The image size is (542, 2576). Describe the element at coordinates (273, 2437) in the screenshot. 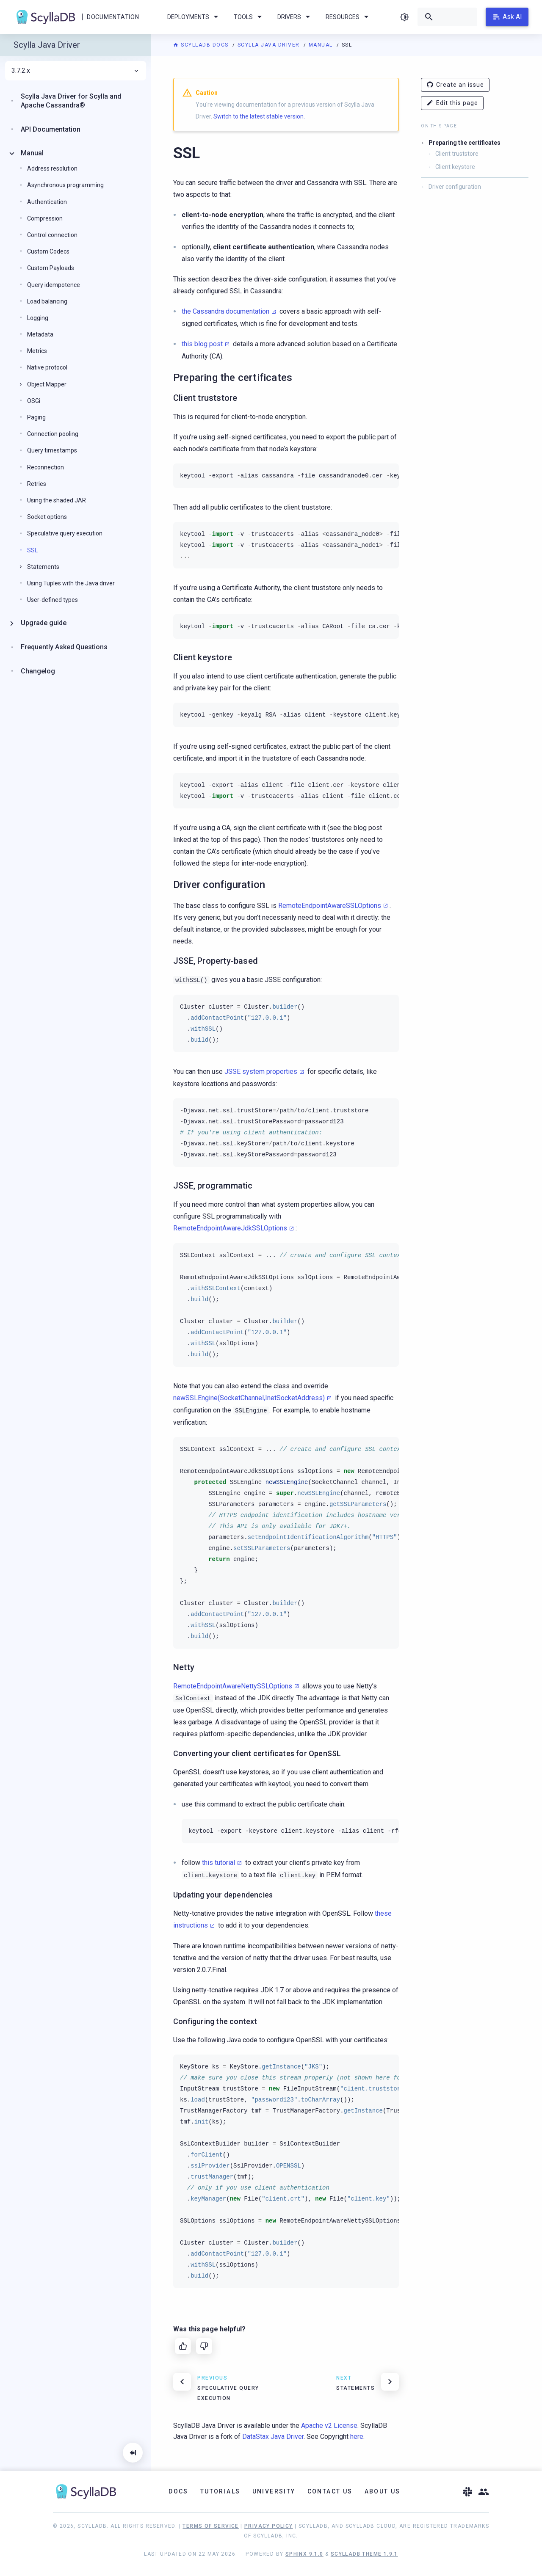

I see `DataStax Java Driver` at that location.